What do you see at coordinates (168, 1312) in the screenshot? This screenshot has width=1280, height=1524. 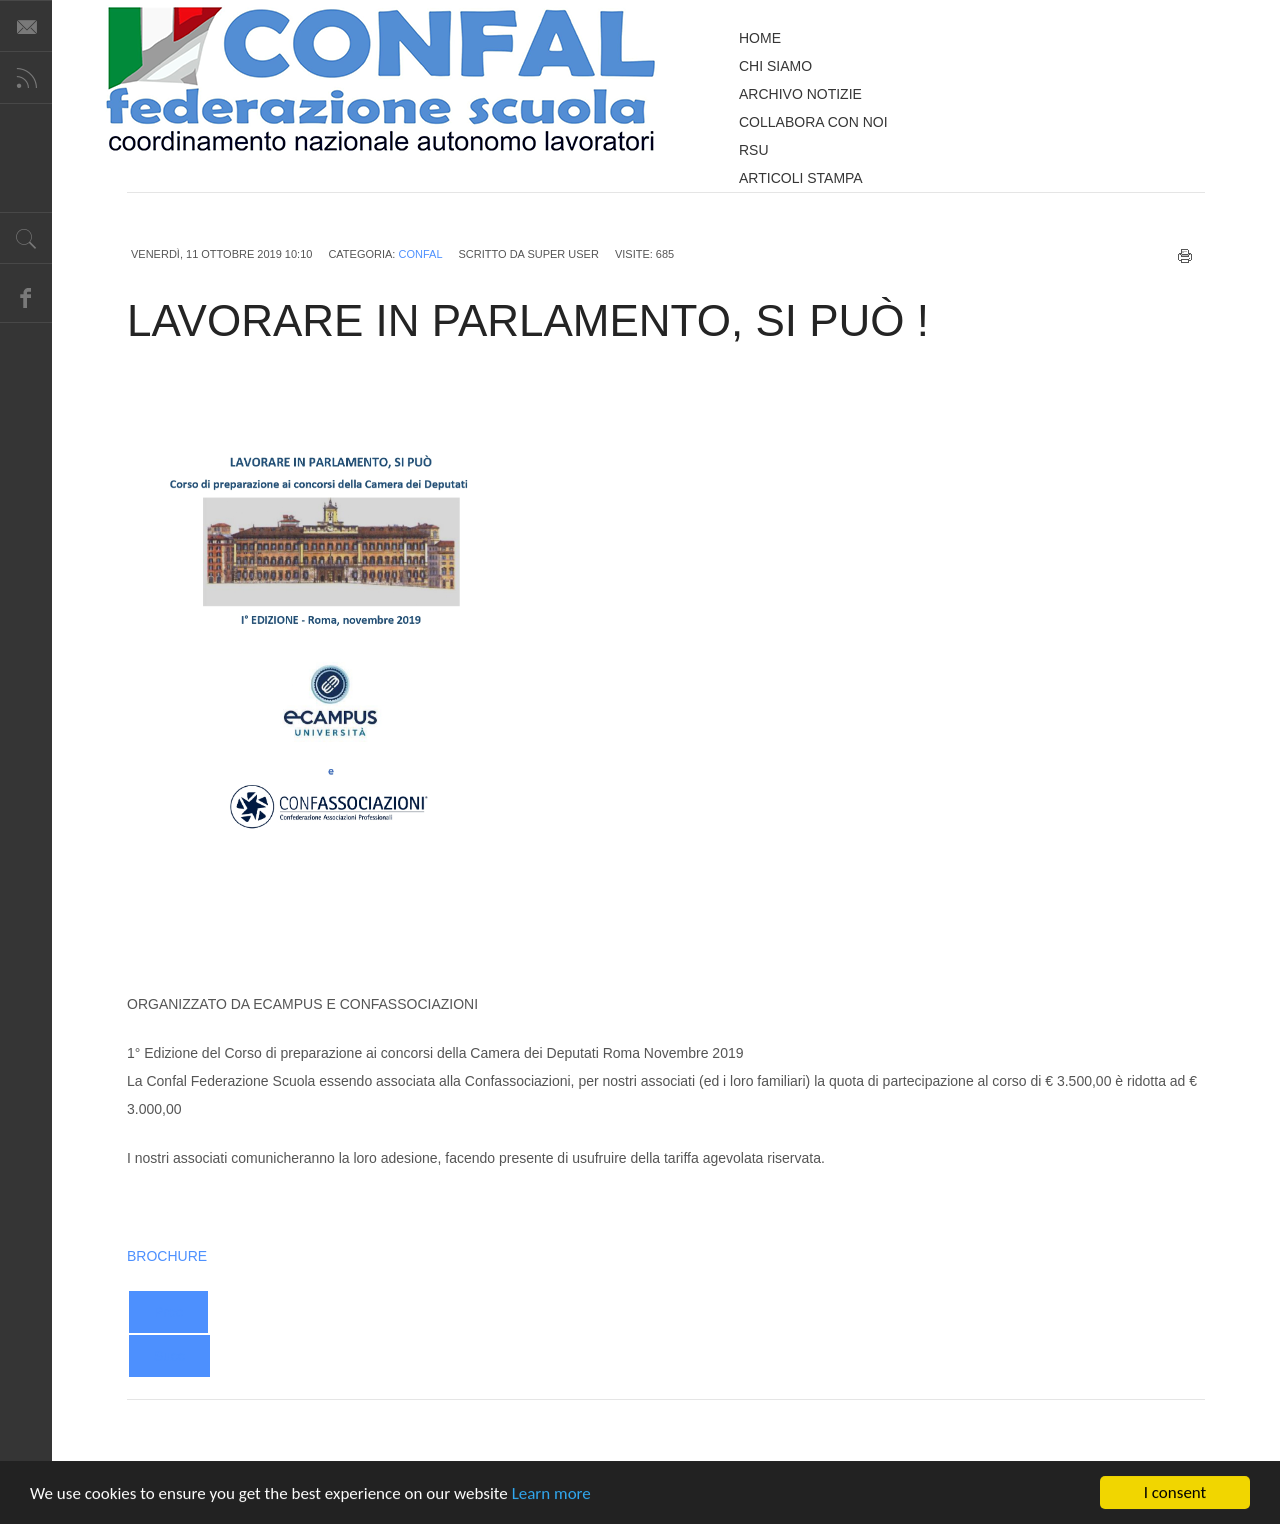 I see `[Previous article: GRADUATORIE DI ISTITUTO INSERIMENTO TITOLO DI SOSTEGNO DAL 18 AL 31 OTTOBRE]` at bounding box center [168, 1312].